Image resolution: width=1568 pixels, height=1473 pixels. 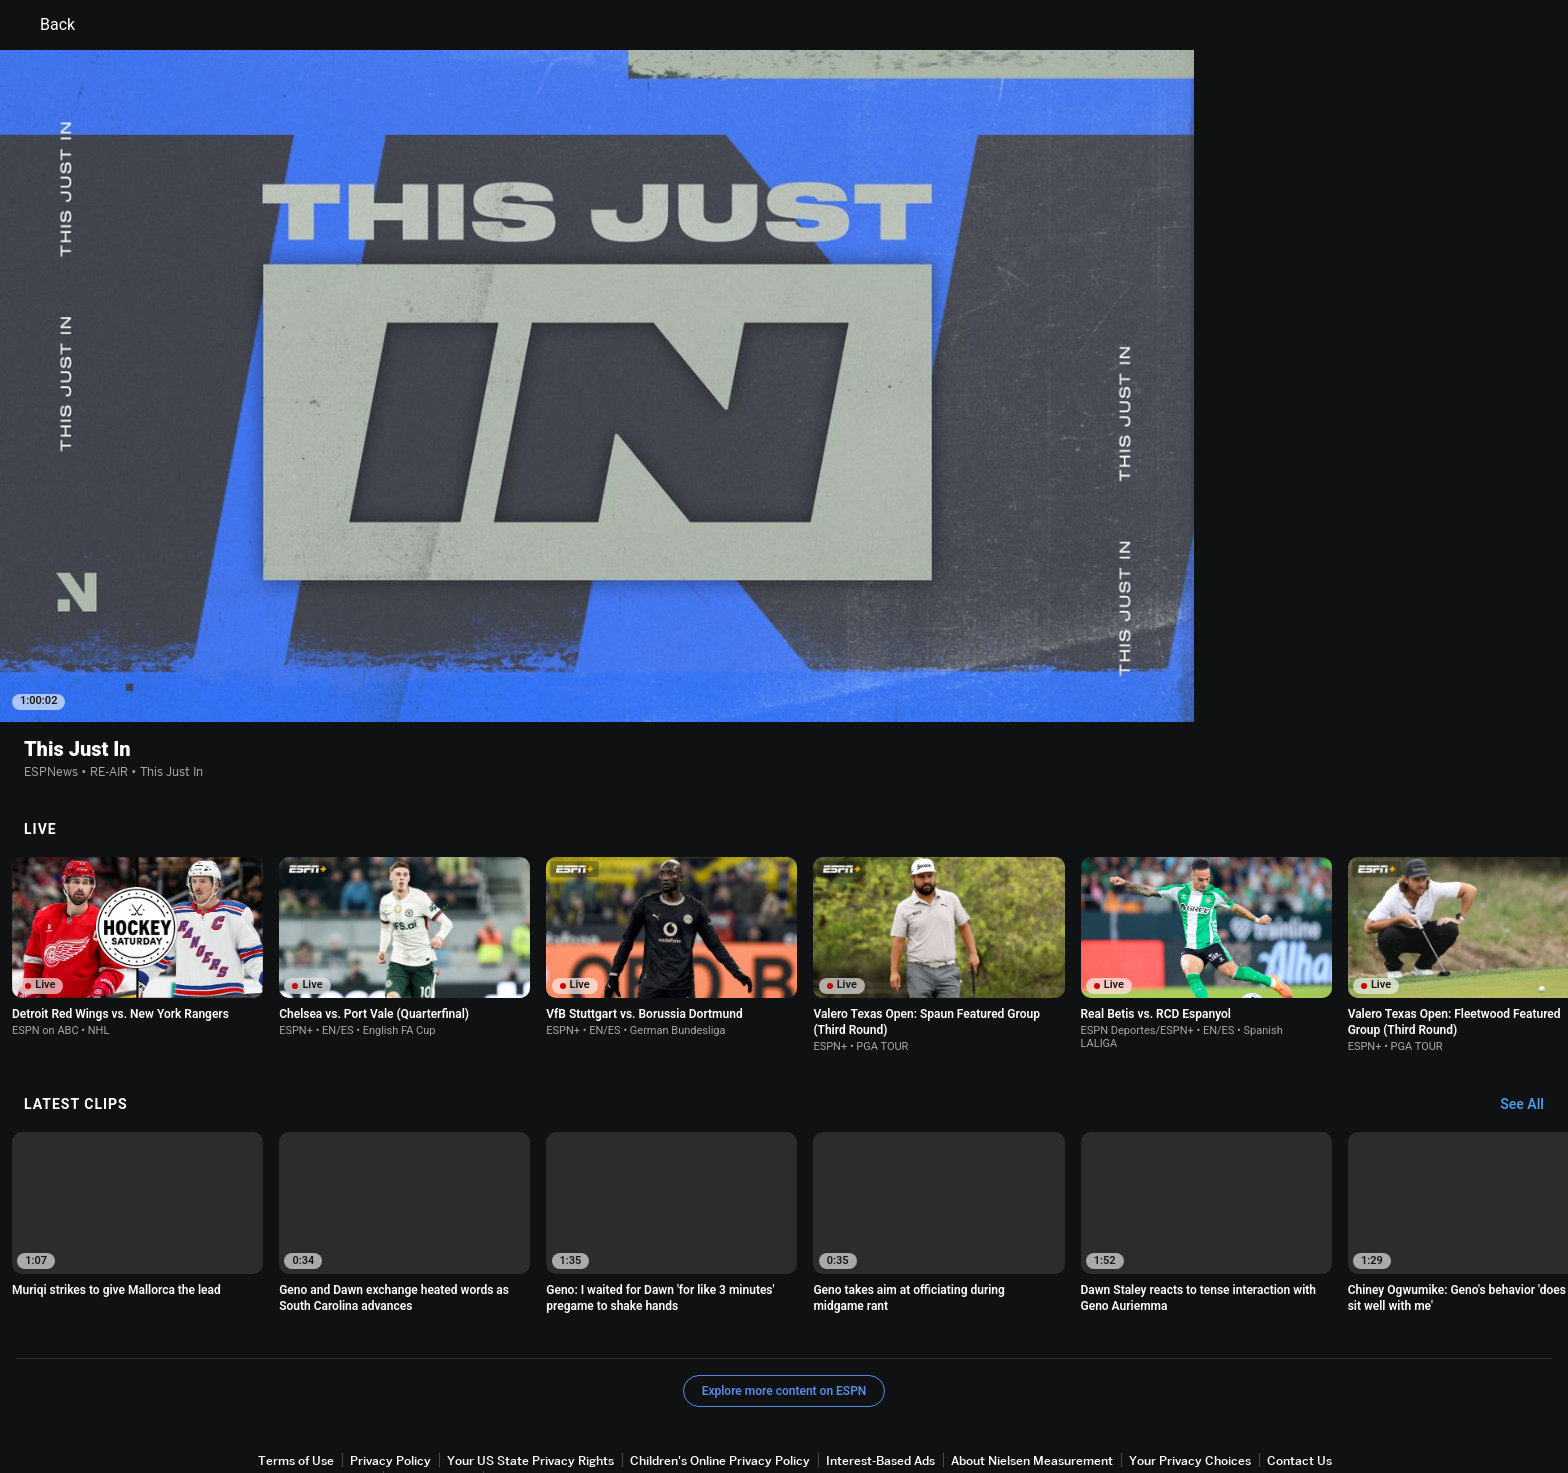 What do you see at coordinates (525, 1396) in the screenshot?
I see `Corrections` at bounding box center [525, 1396].